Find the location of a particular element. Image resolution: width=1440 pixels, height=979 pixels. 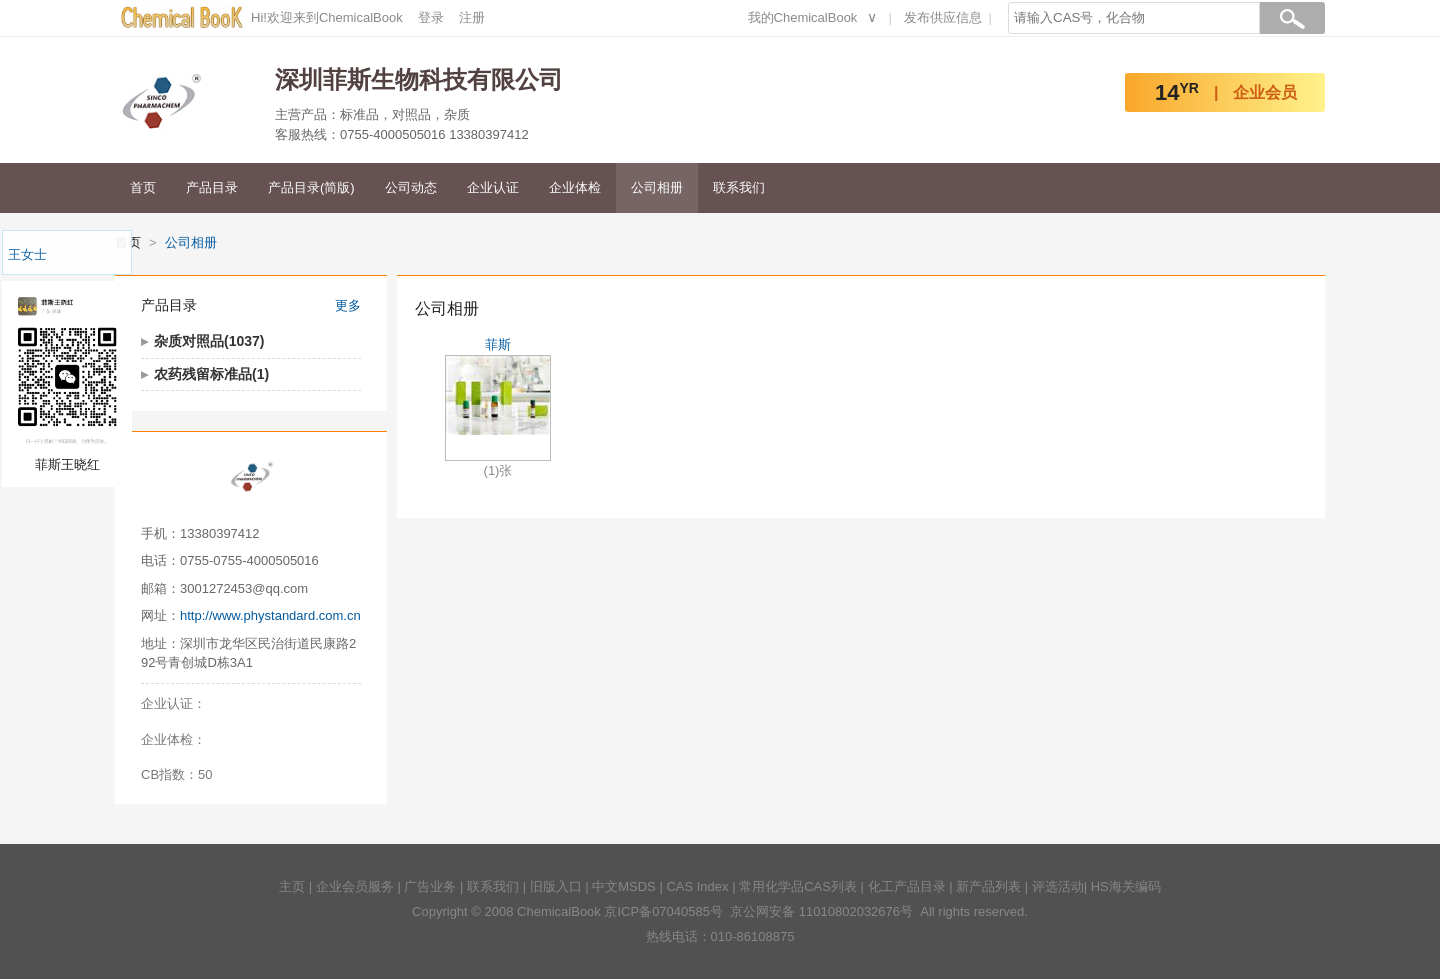

HS海关编码 is located at coordinates (1126, 886).